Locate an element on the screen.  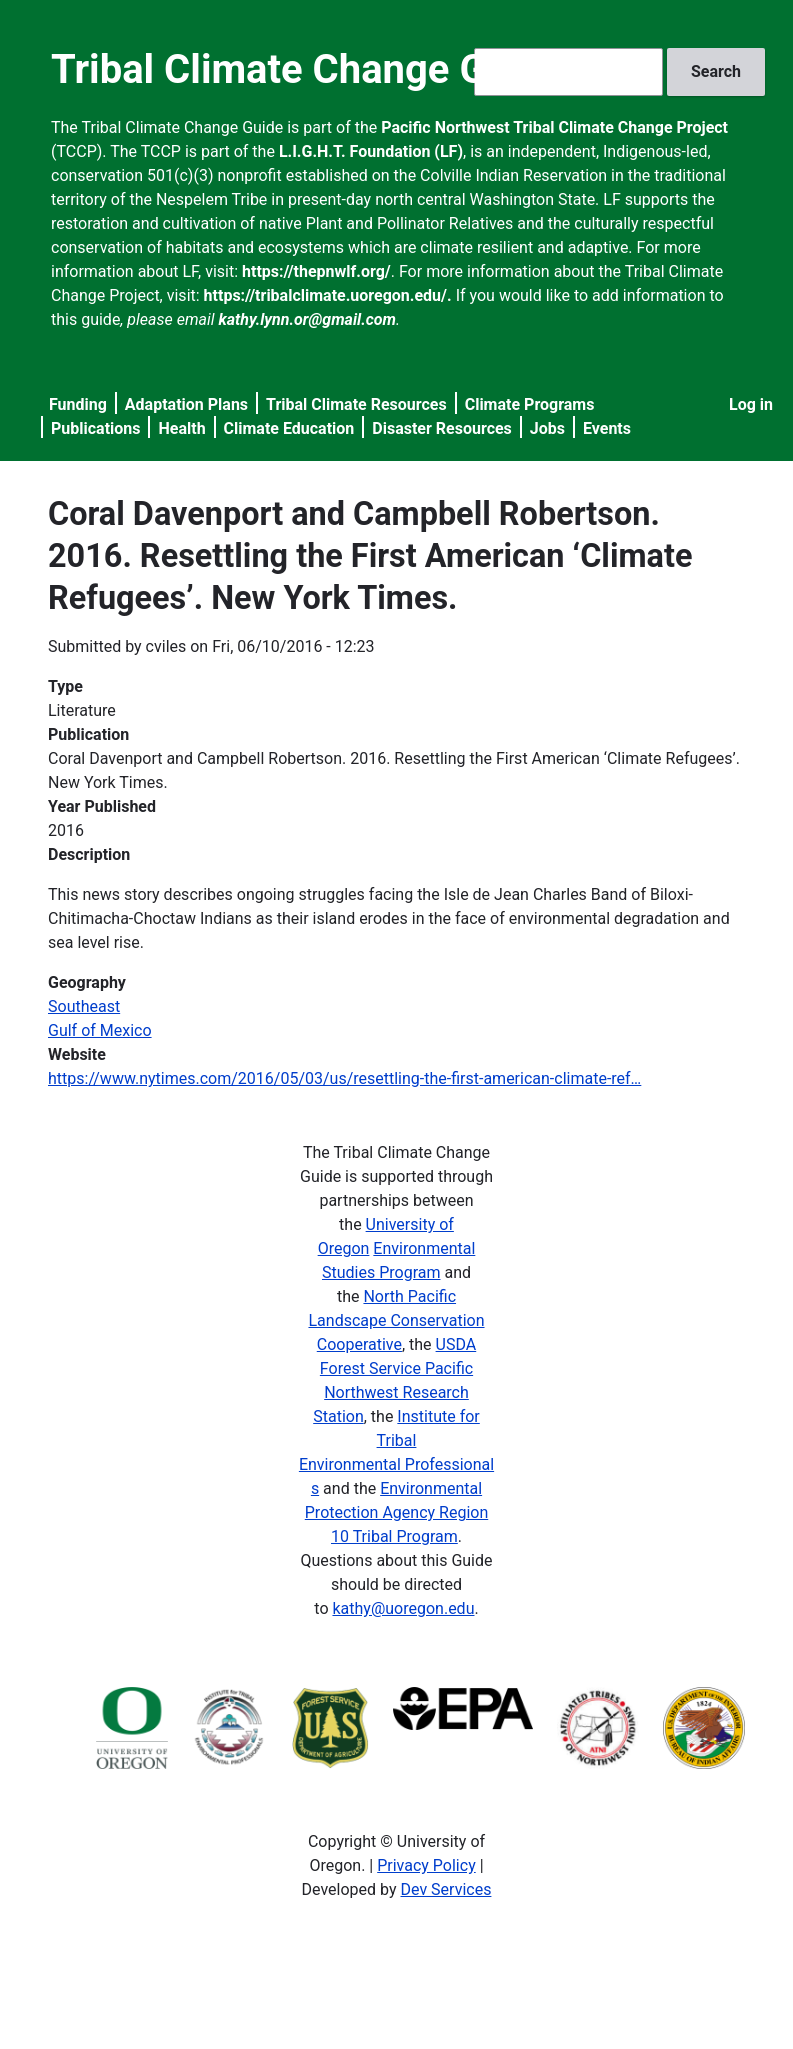
Pacific Northwest Tribal Climate Change Project is located at coordinates (554, 127).